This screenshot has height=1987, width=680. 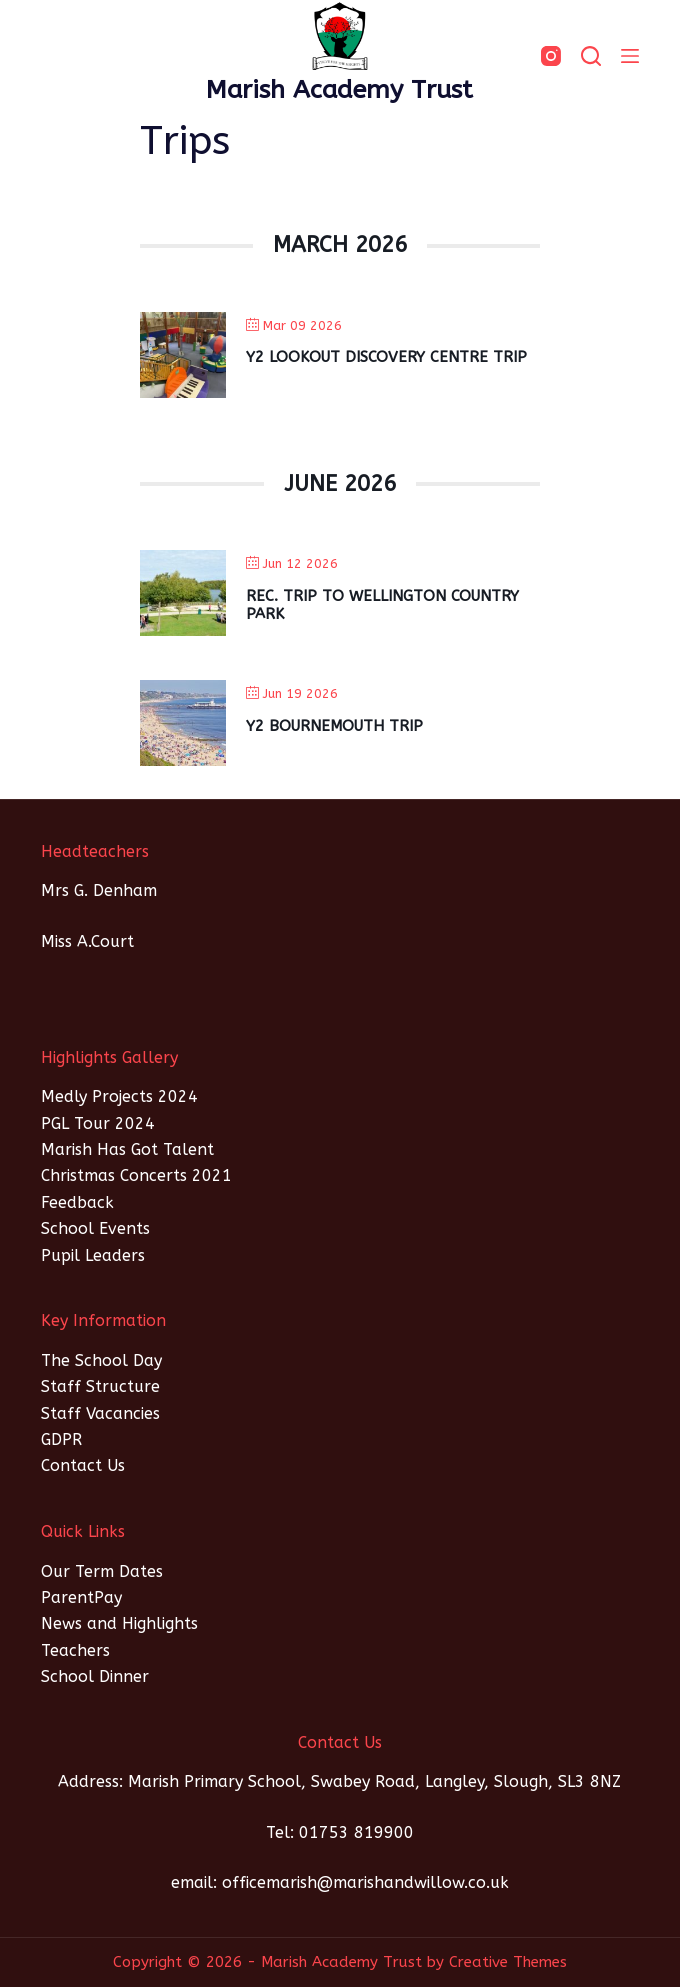 I want to click on Y2 Bournemouth Trip, so click(x=334, y=726).